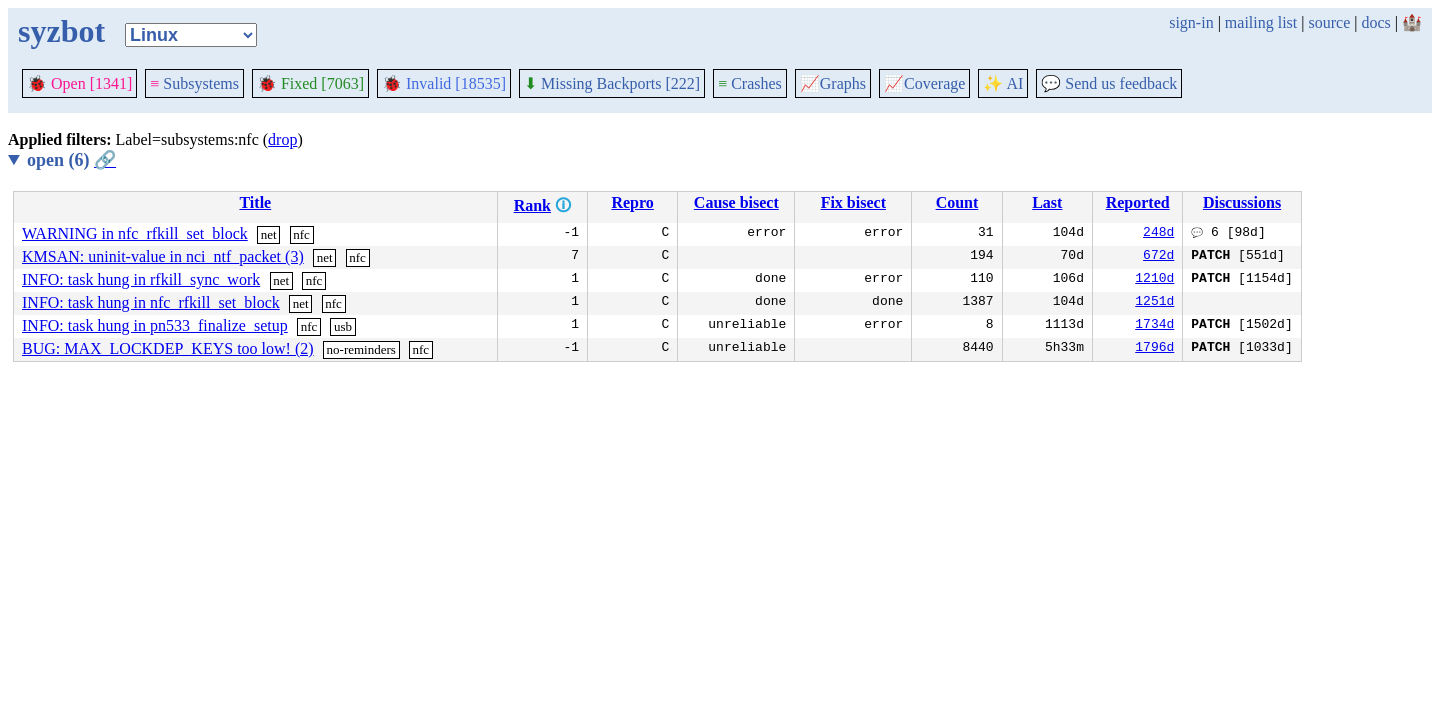 The width and height of the screenshot is (1440, 720). Describe the element at coordinates (1242, 202) in the screenshot. I see `Discussions` at that location.